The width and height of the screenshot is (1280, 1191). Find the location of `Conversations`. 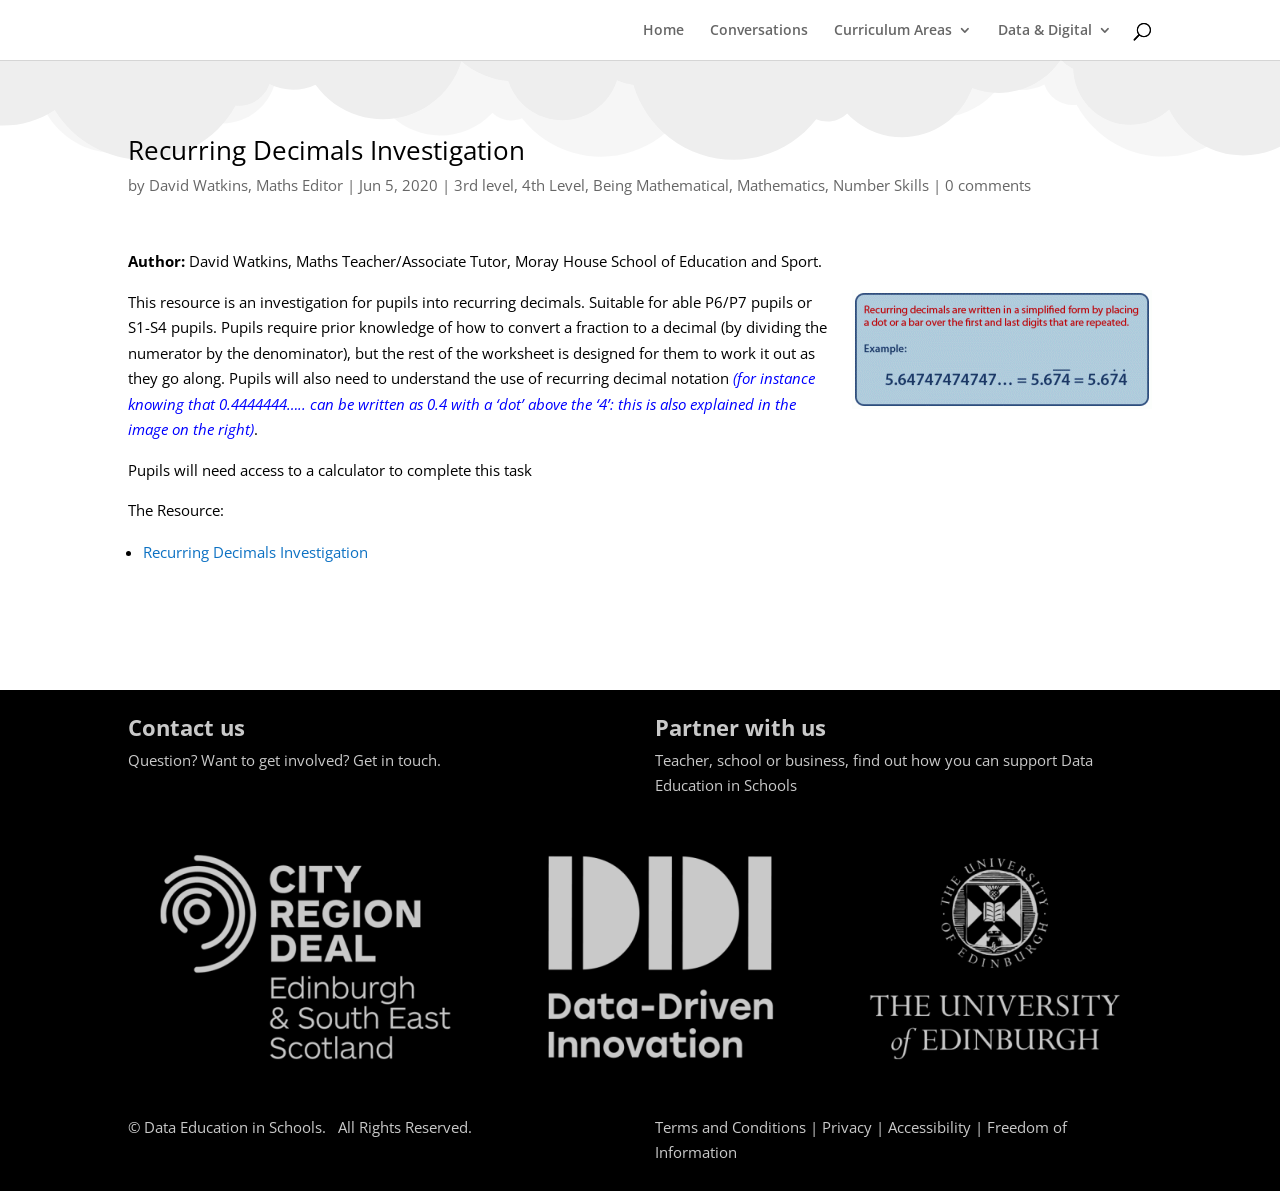

Conversations is located at coordinates (759, 31).